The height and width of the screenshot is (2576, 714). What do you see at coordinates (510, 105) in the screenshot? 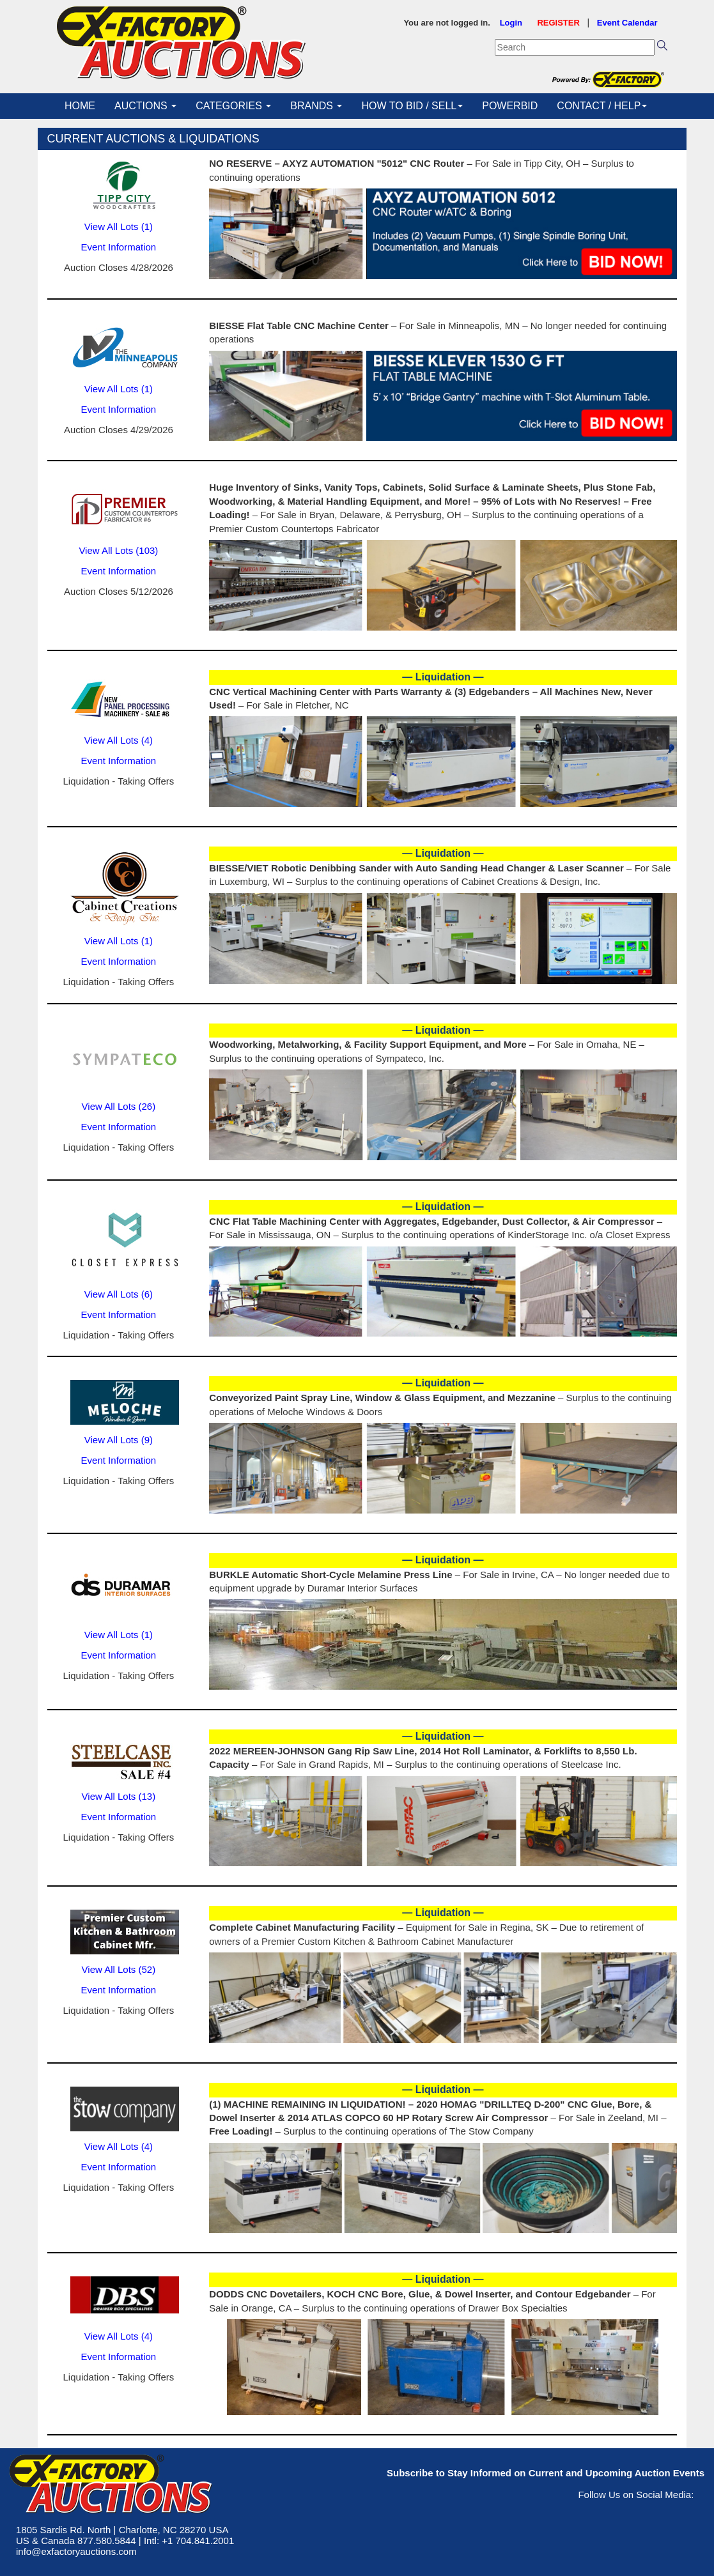
I see `POWERBID` at bounding box center [510, 105].